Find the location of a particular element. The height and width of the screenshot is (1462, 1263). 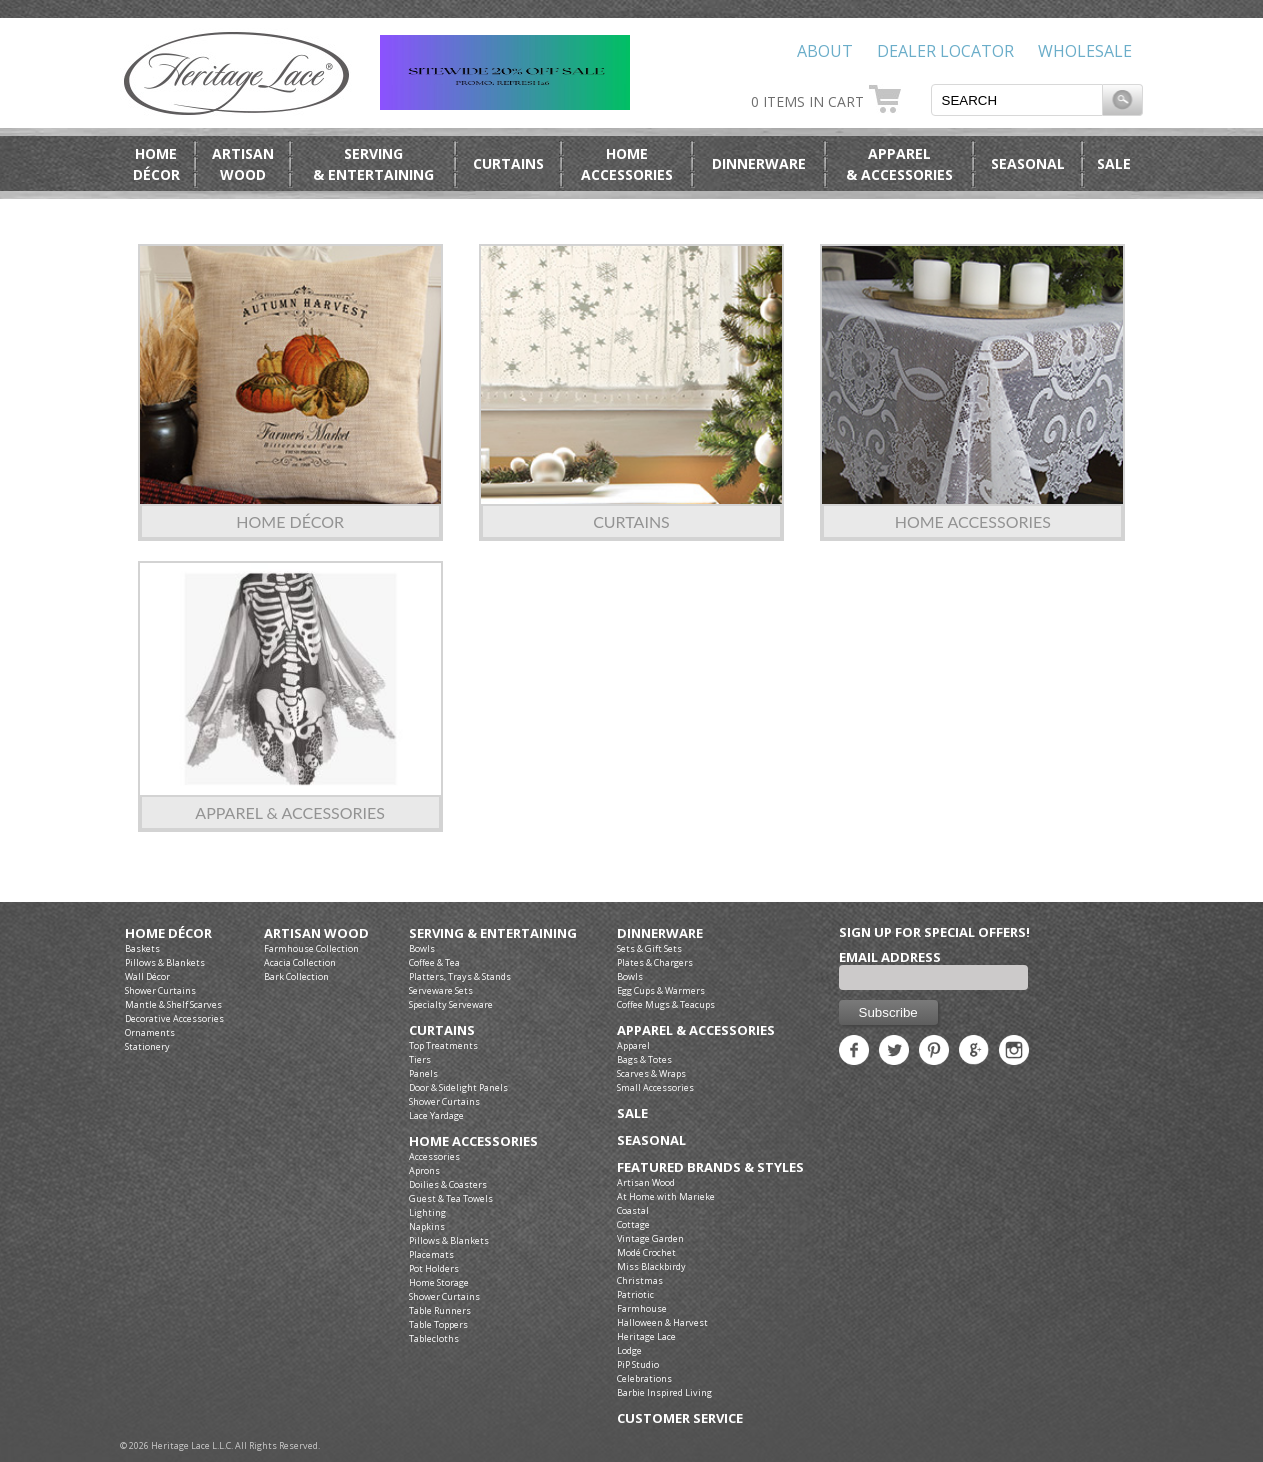

Home Accessories is located at coordinates (973, 521).